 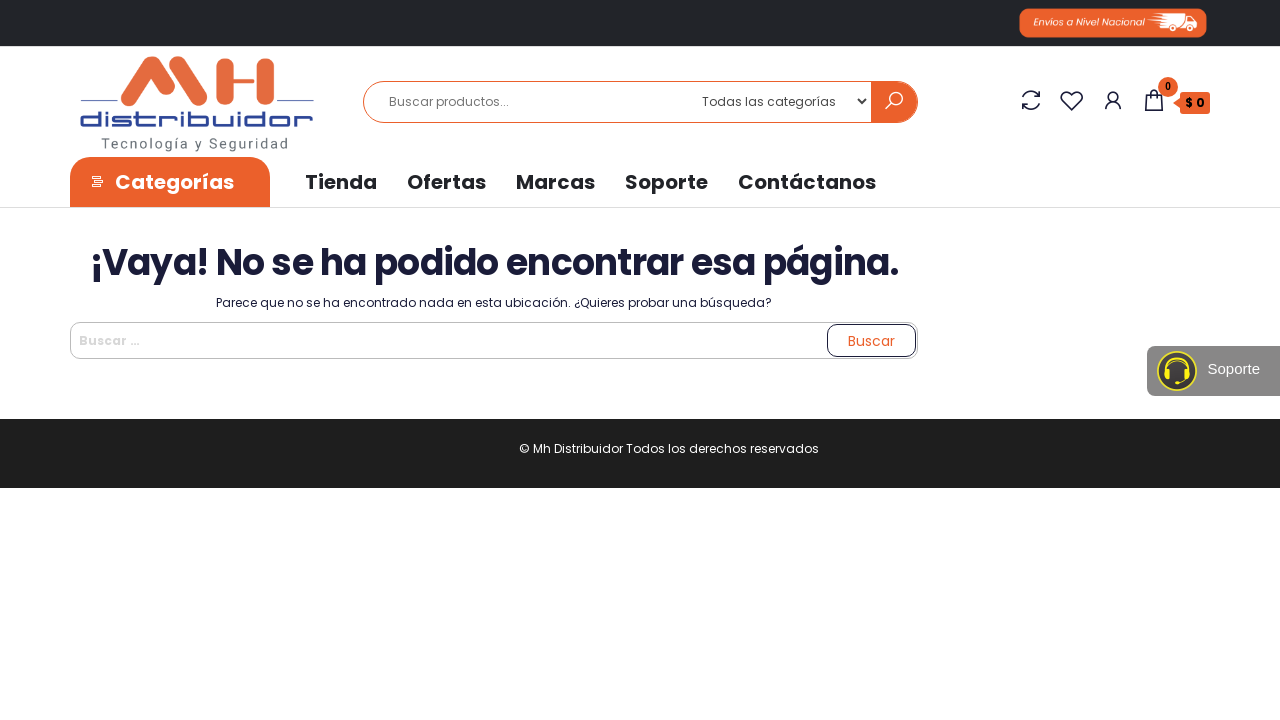 What do you see at coordinates (807, 182) in the screenshot?
I see `Contáctanos` at bounding box center [807, 182].